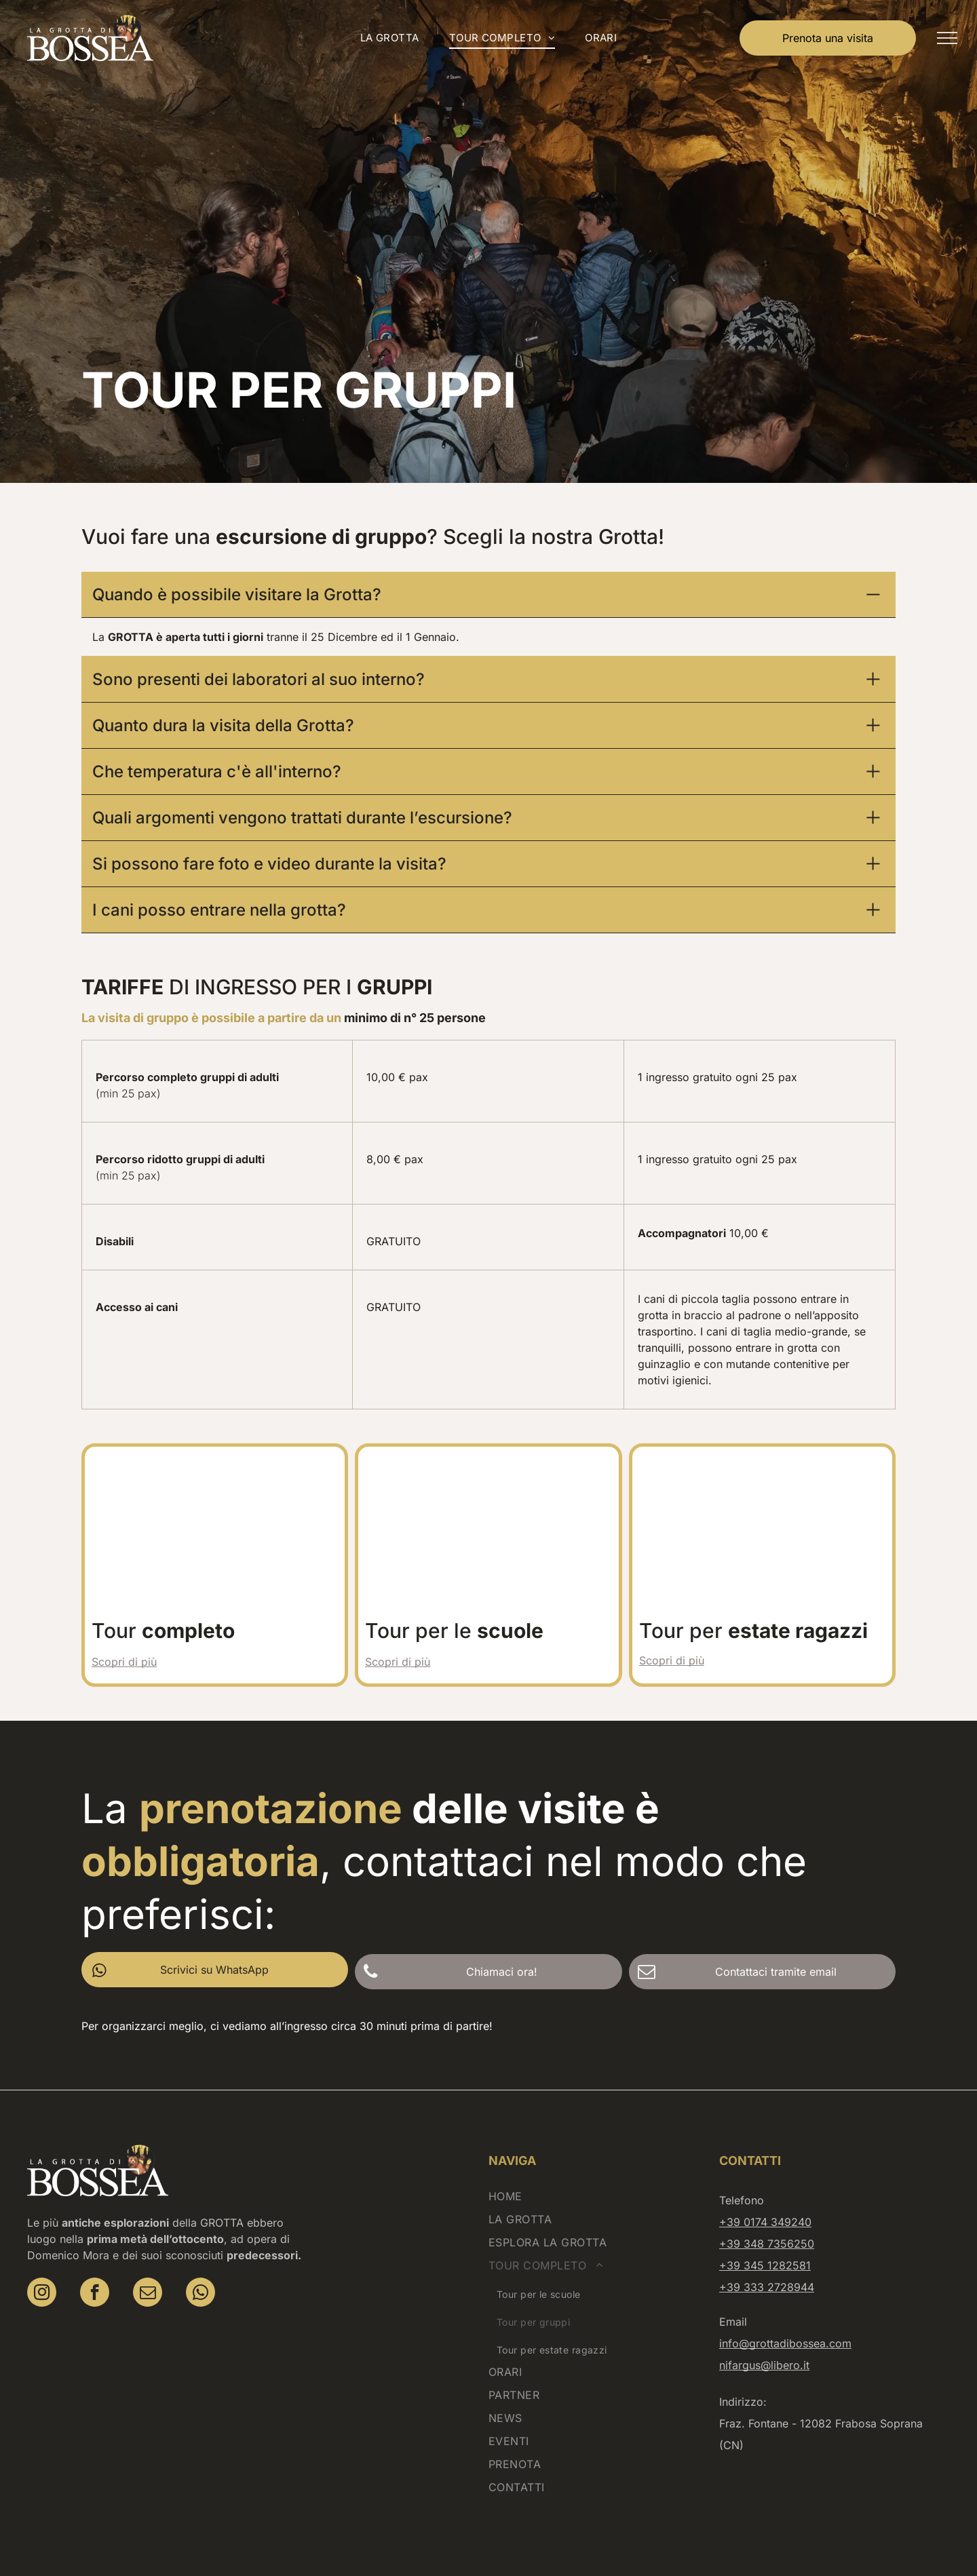 The width and height of the screenshot is (977, 2576). What do you see at coordinates (766, 2252) in the screenshot?
I see `+39 333 2728944` at bounding box center [766, 2252].